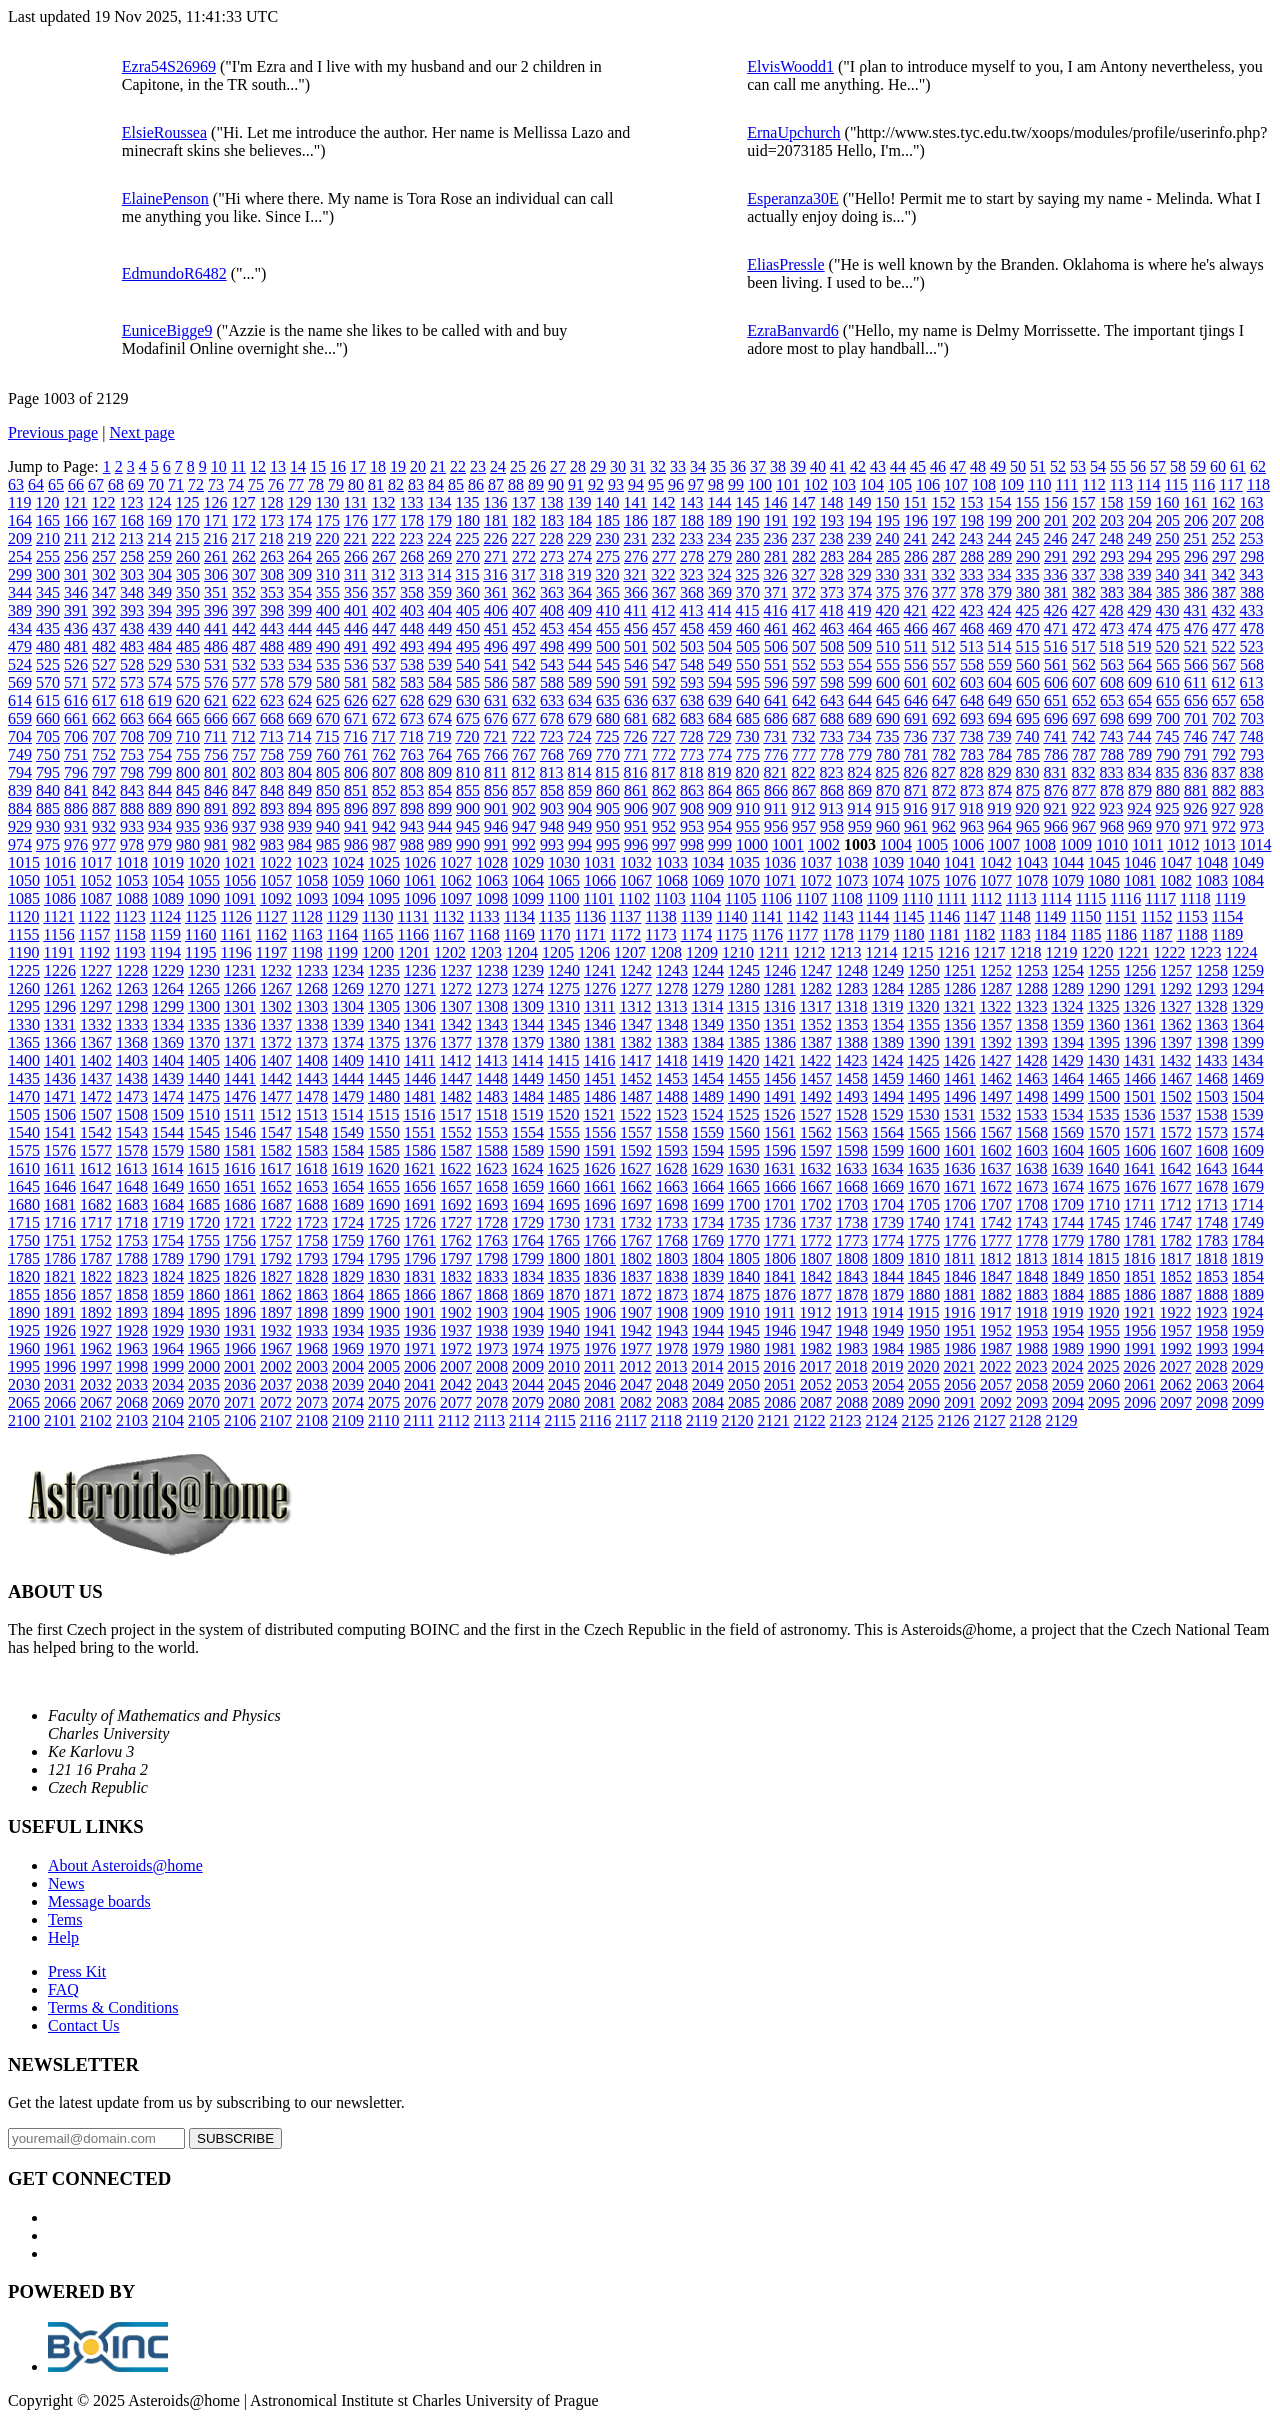  I want to click on 967, so click(1084, 826).